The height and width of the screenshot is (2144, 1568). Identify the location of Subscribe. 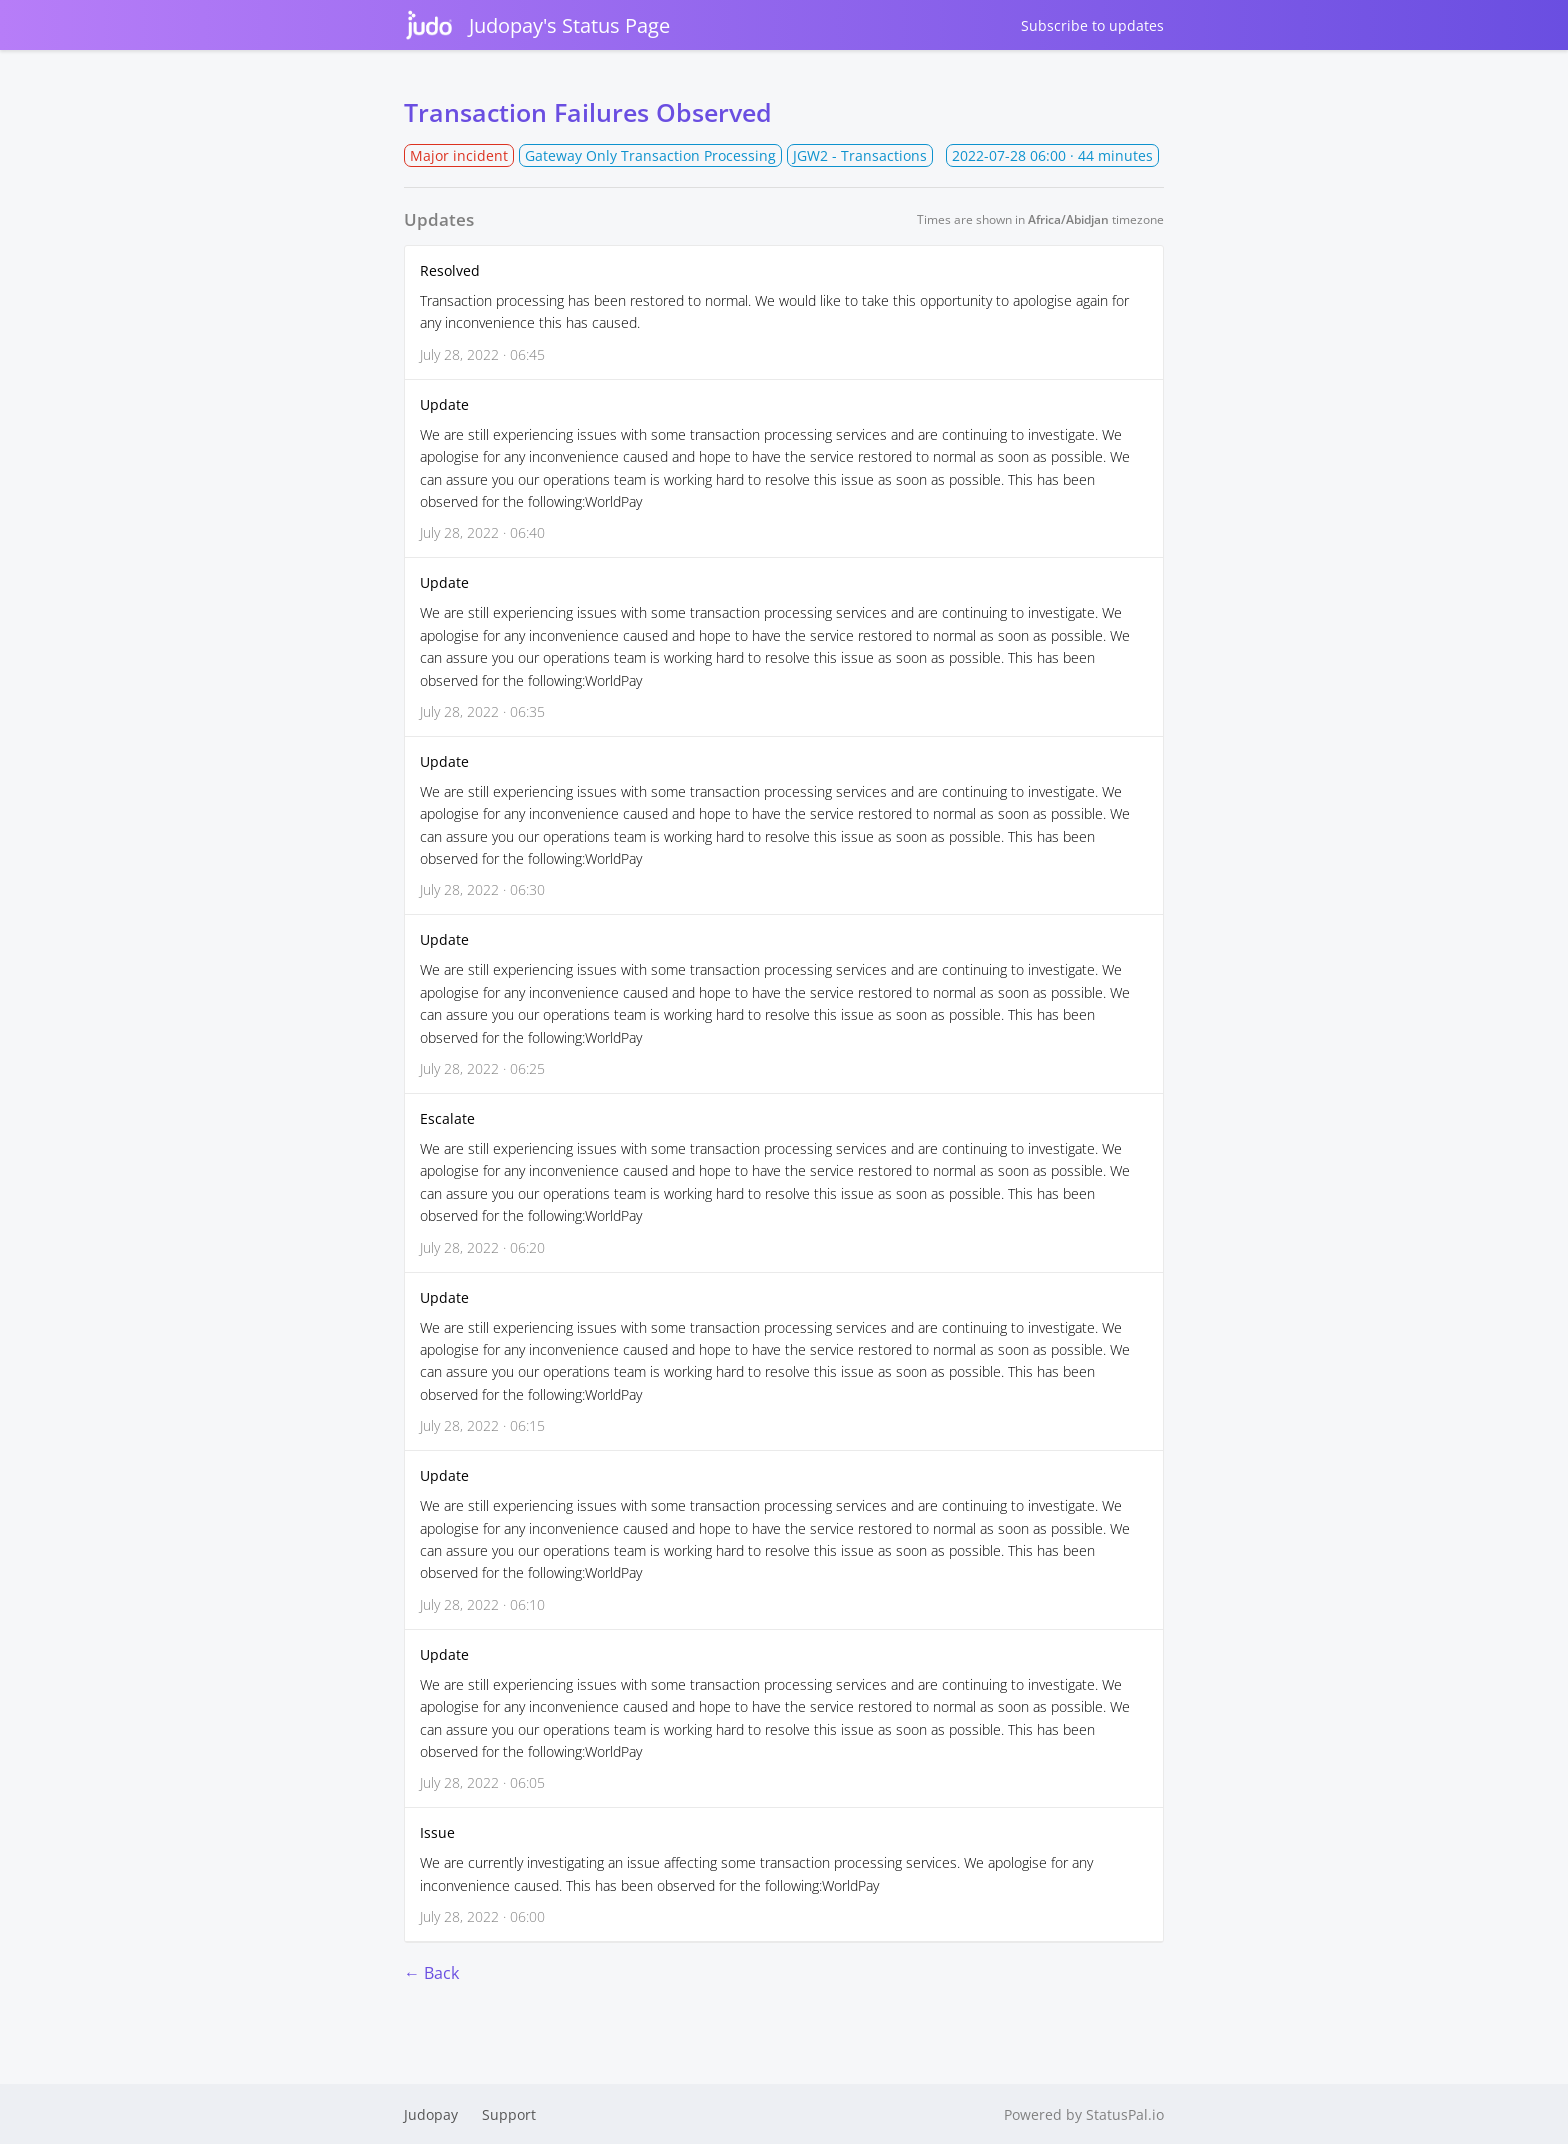
(1092, 25).